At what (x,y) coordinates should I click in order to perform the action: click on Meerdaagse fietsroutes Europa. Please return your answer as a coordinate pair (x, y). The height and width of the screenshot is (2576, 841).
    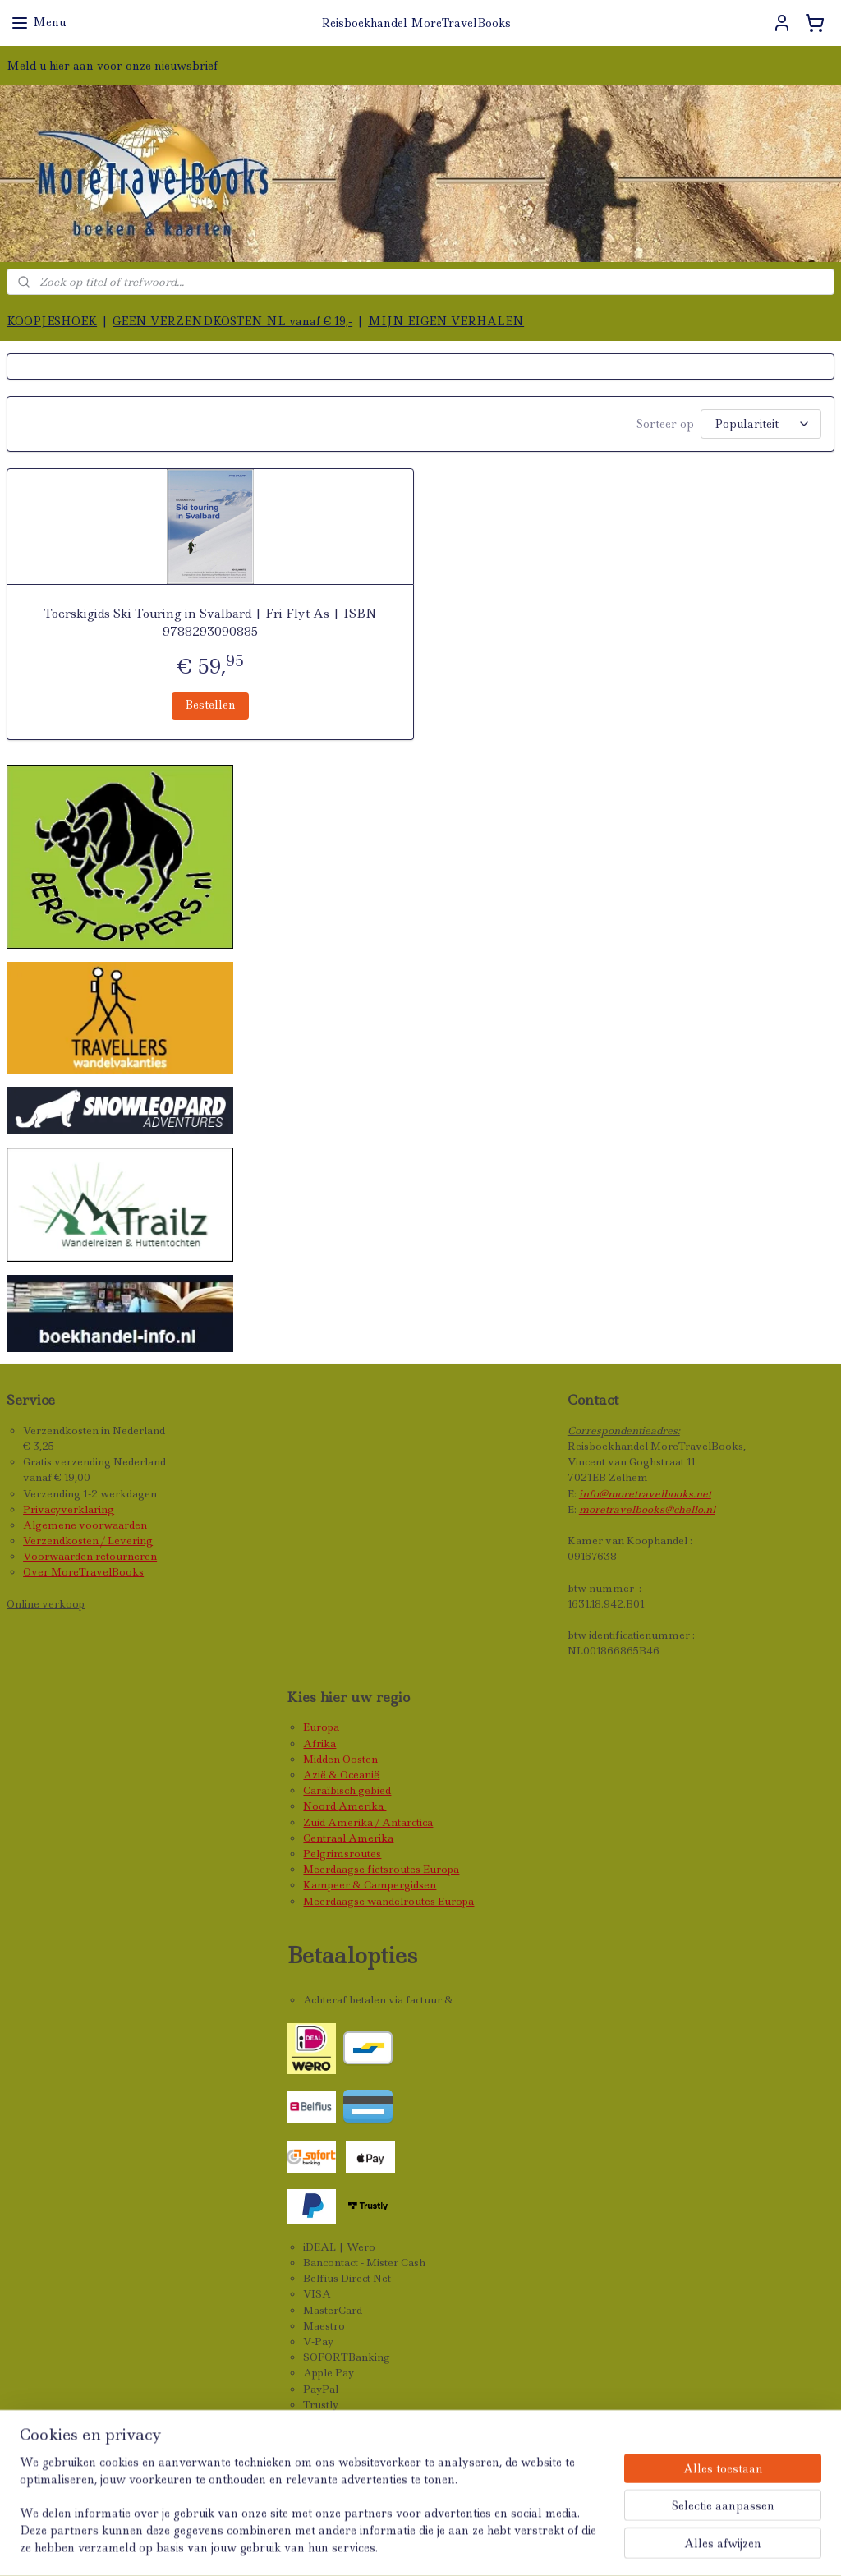
    Looking at the image, I should click on (381, 1869).